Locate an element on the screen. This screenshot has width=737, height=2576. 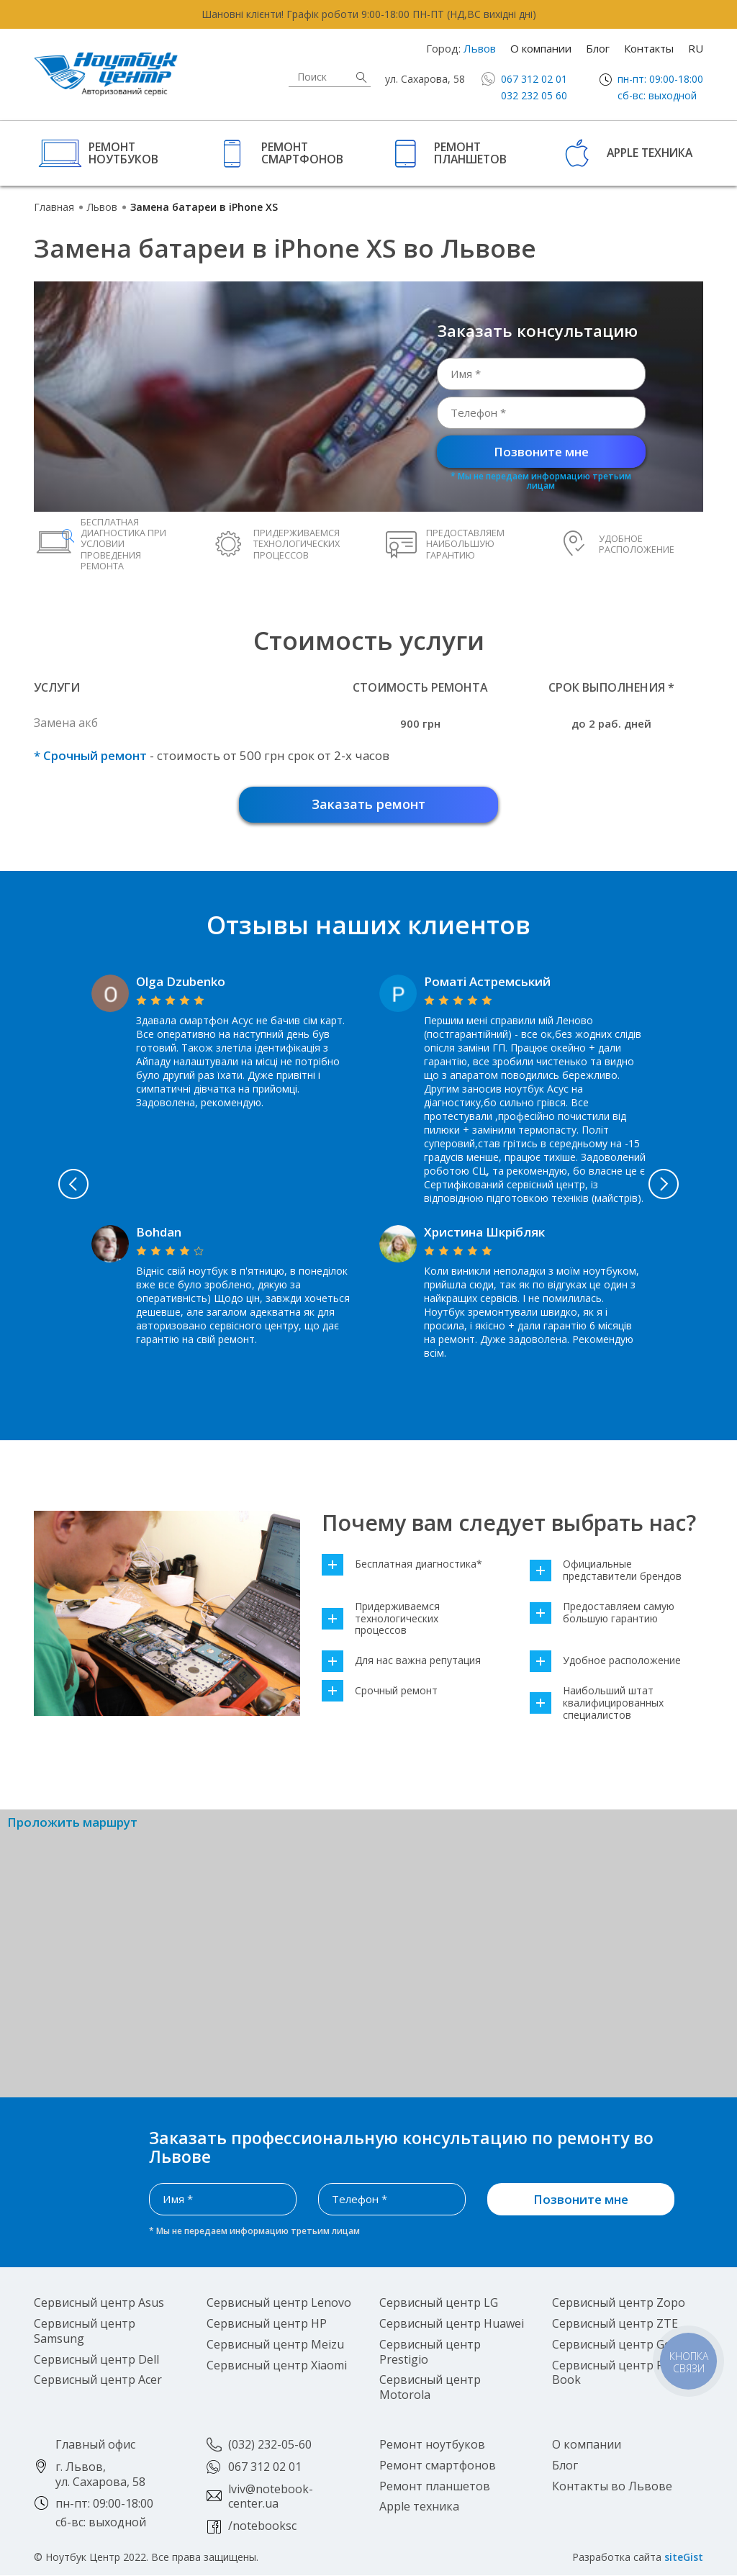
Сервисный центр Acer is located at coordinates (98, 2380).